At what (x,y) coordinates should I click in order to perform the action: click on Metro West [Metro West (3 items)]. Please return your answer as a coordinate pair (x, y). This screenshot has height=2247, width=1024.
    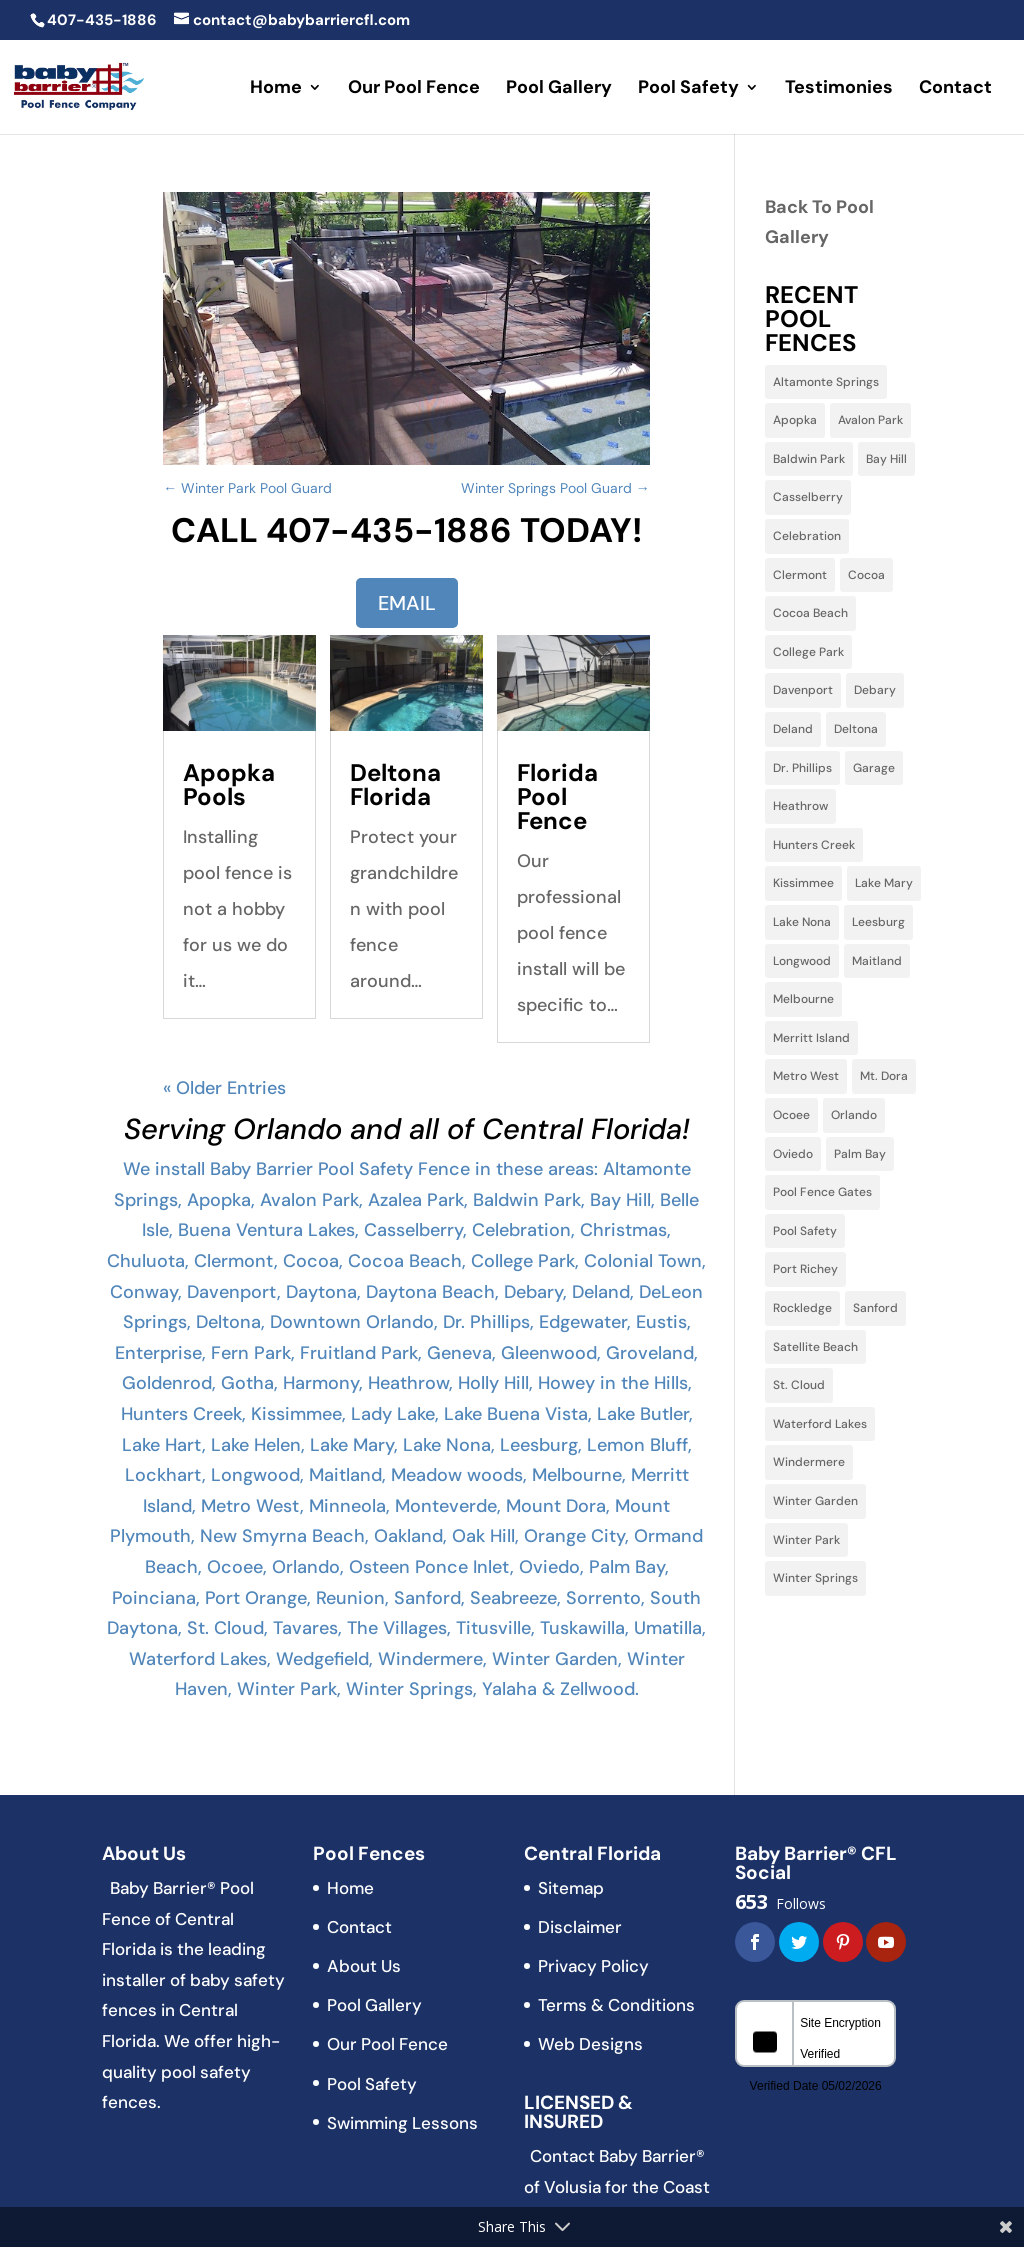
    Looking at the image, I should click on (806, 1076).